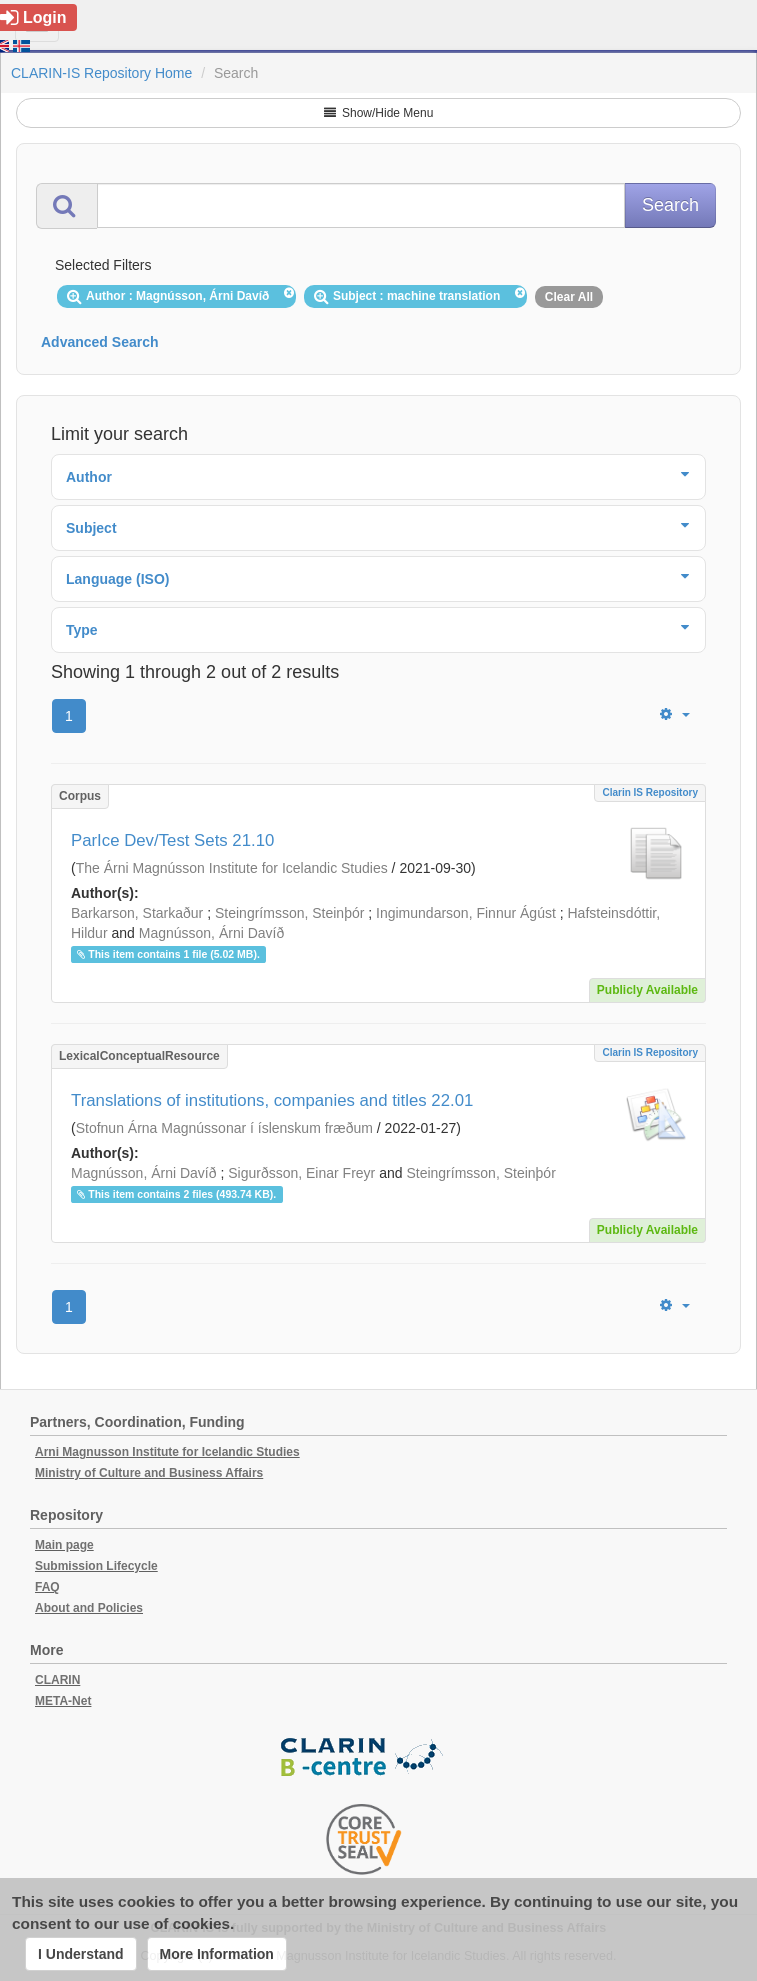  Describe the element at coordinates (100, 342) in the screenshot. I see `Advanced Search` at that location.